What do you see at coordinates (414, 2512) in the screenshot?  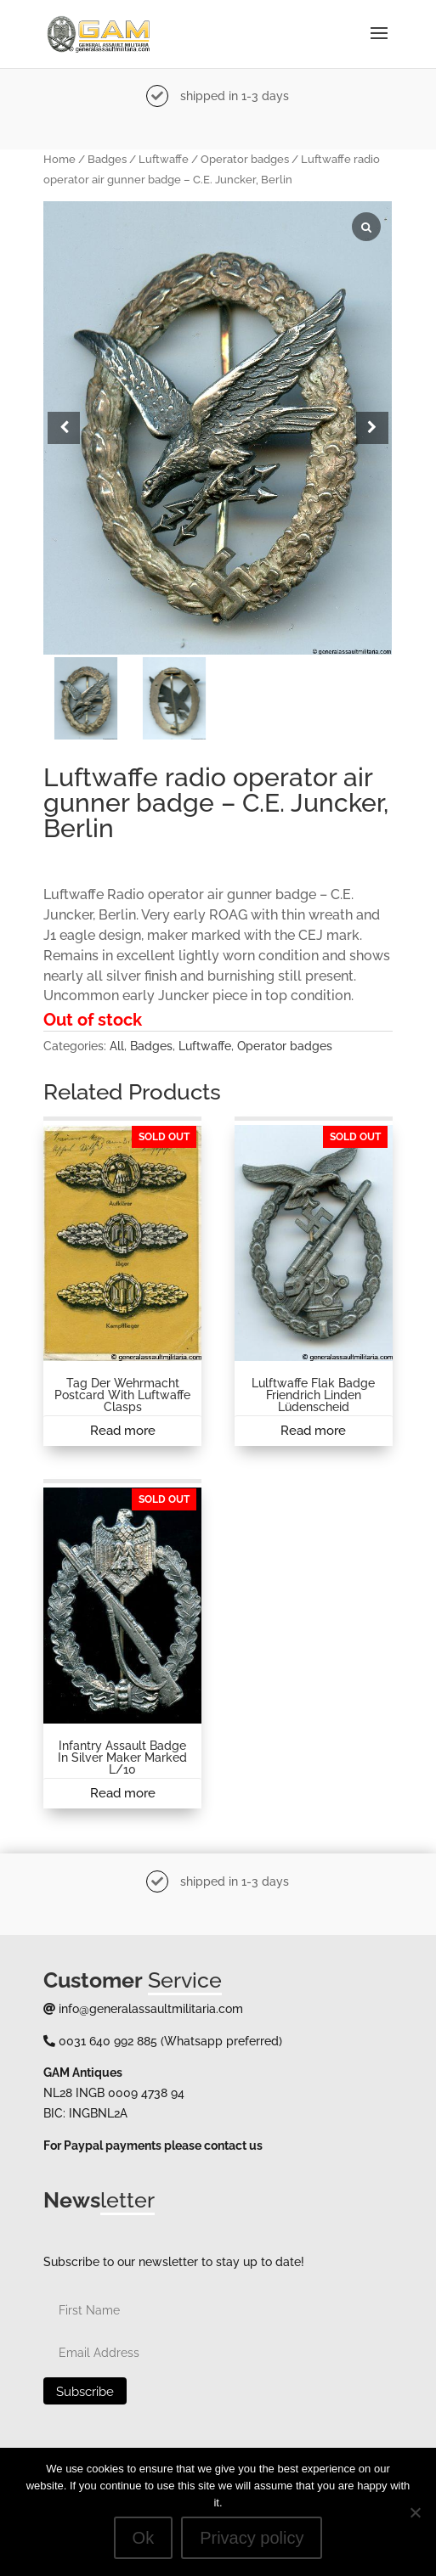 I see `[No]` at bounding box center [414, 2512].